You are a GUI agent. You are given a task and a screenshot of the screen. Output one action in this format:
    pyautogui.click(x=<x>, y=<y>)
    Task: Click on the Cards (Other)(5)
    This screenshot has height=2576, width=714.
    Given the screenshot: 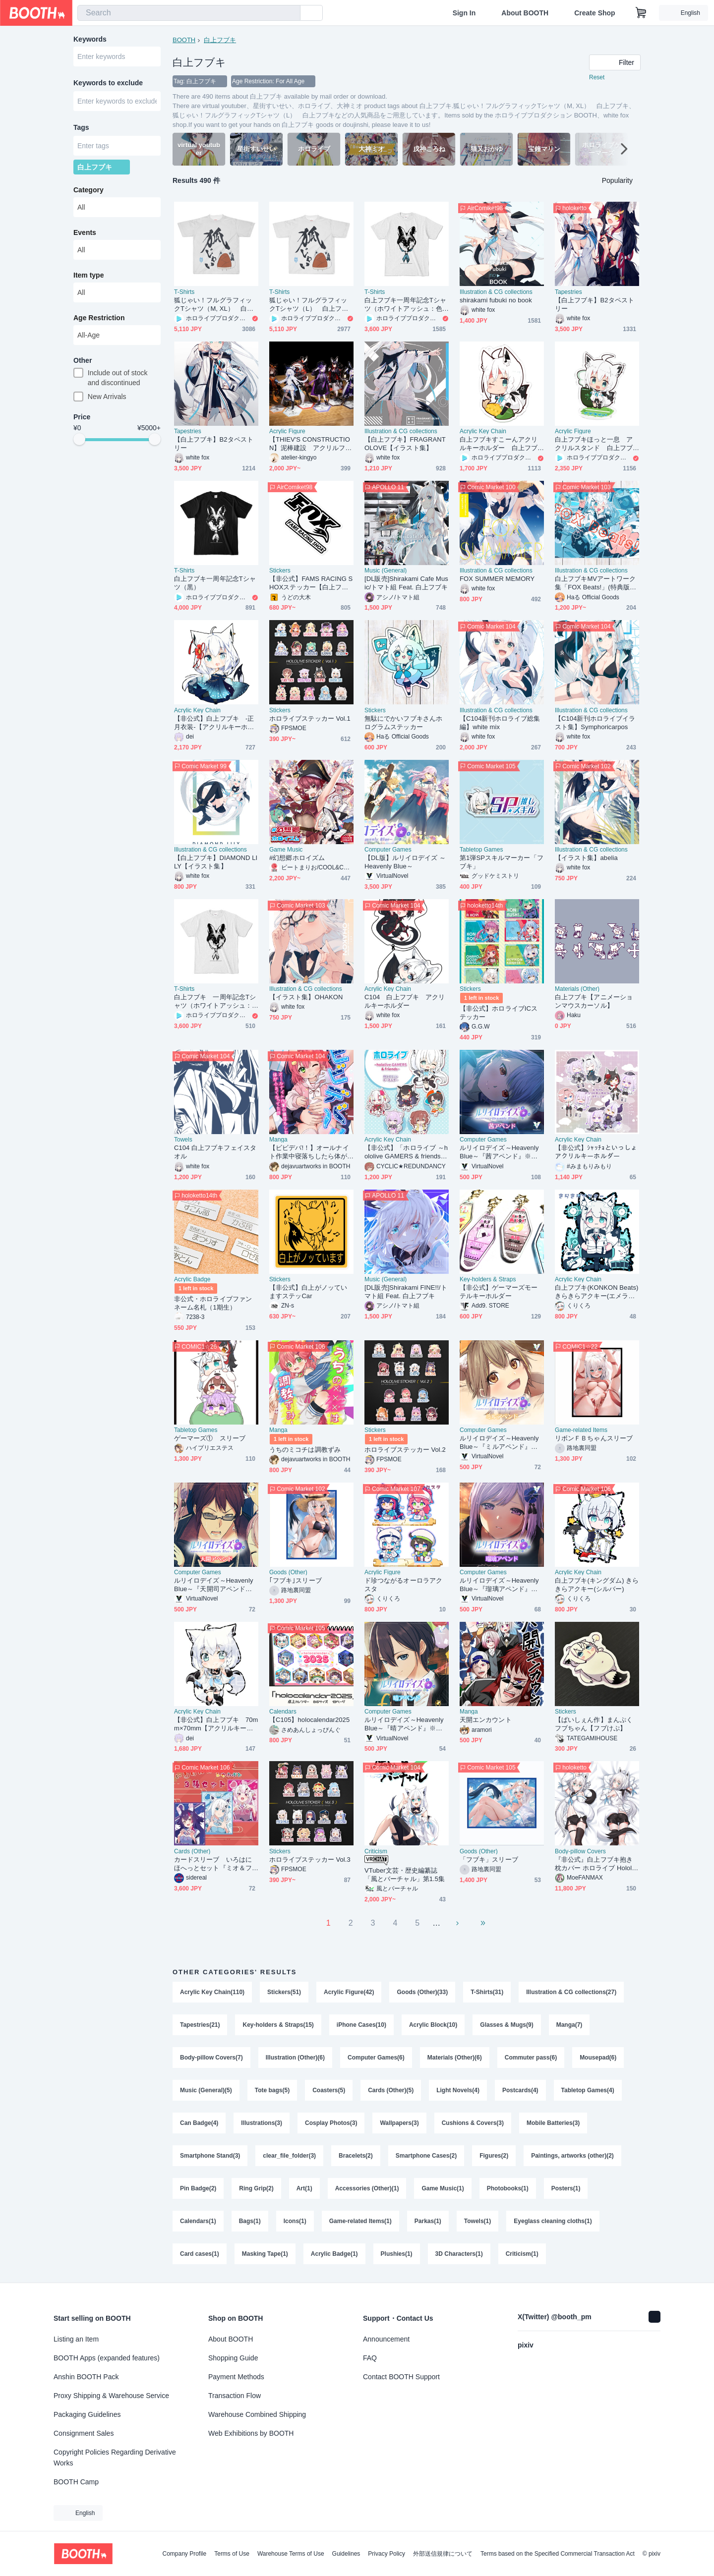 What is the action you would take?
    pyautogui.click(x=391, y=2090)
    